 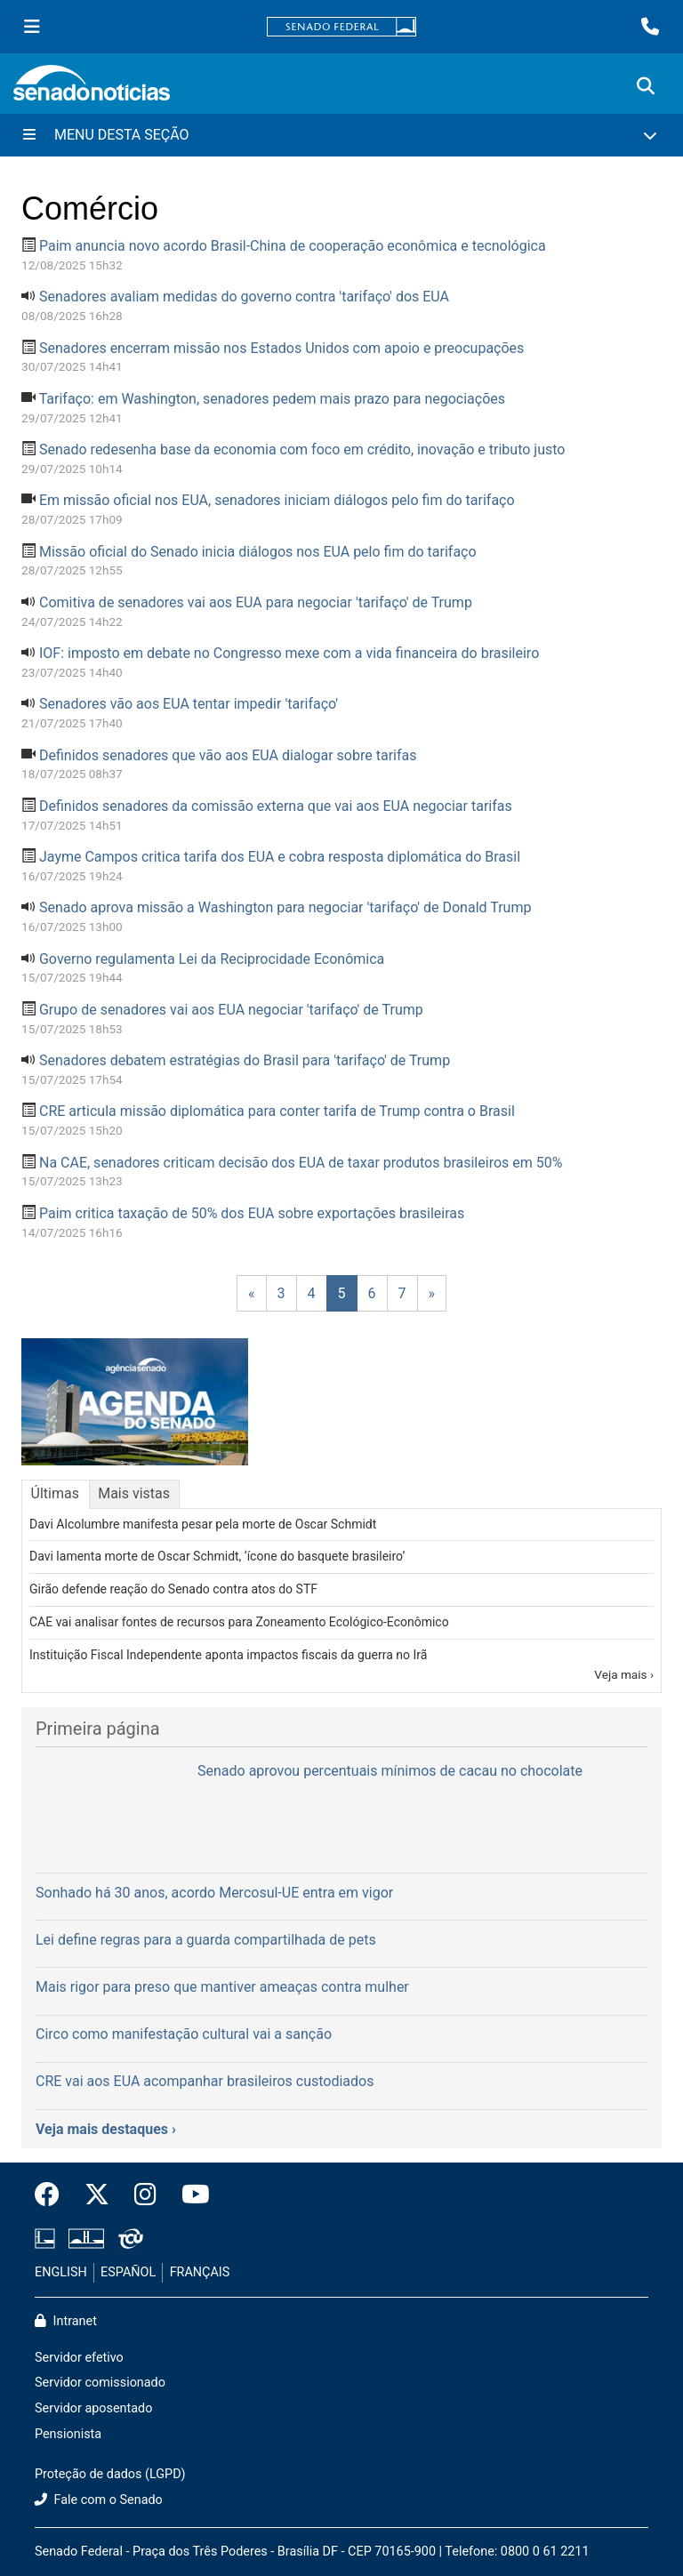 I want to click on [Facebook do Senado Federal], so click(x=53, y=2195).